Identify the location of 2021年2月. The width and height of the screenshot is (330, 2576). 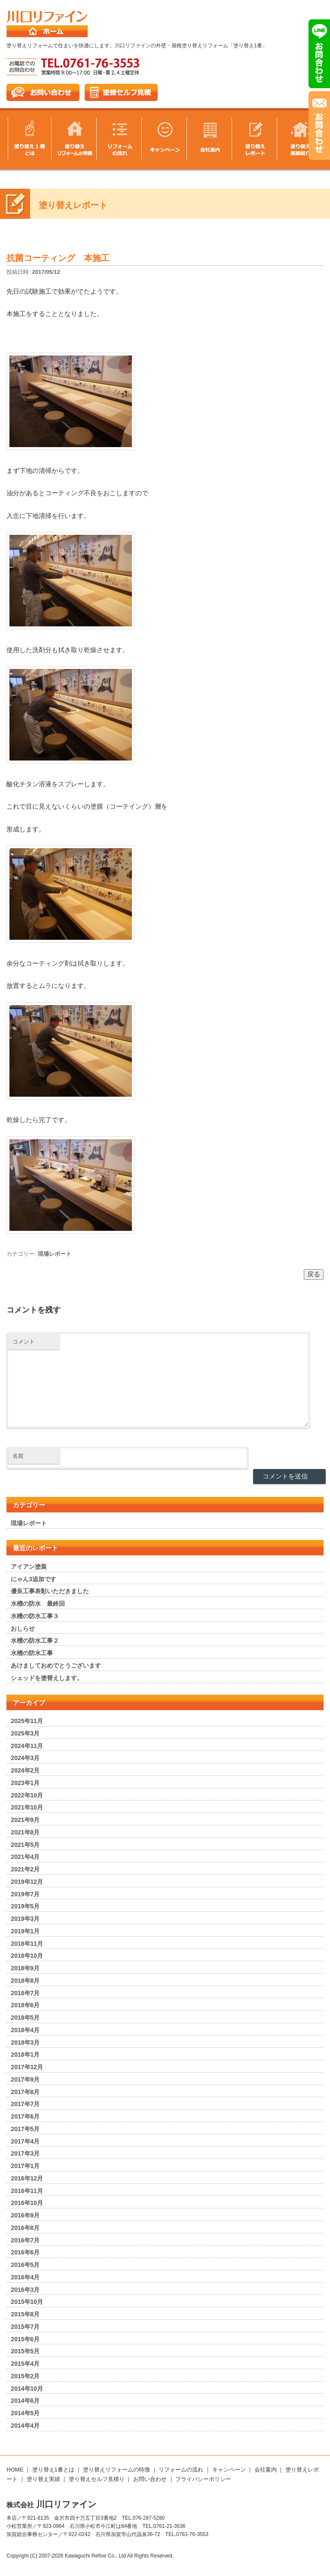
(25, 1869).